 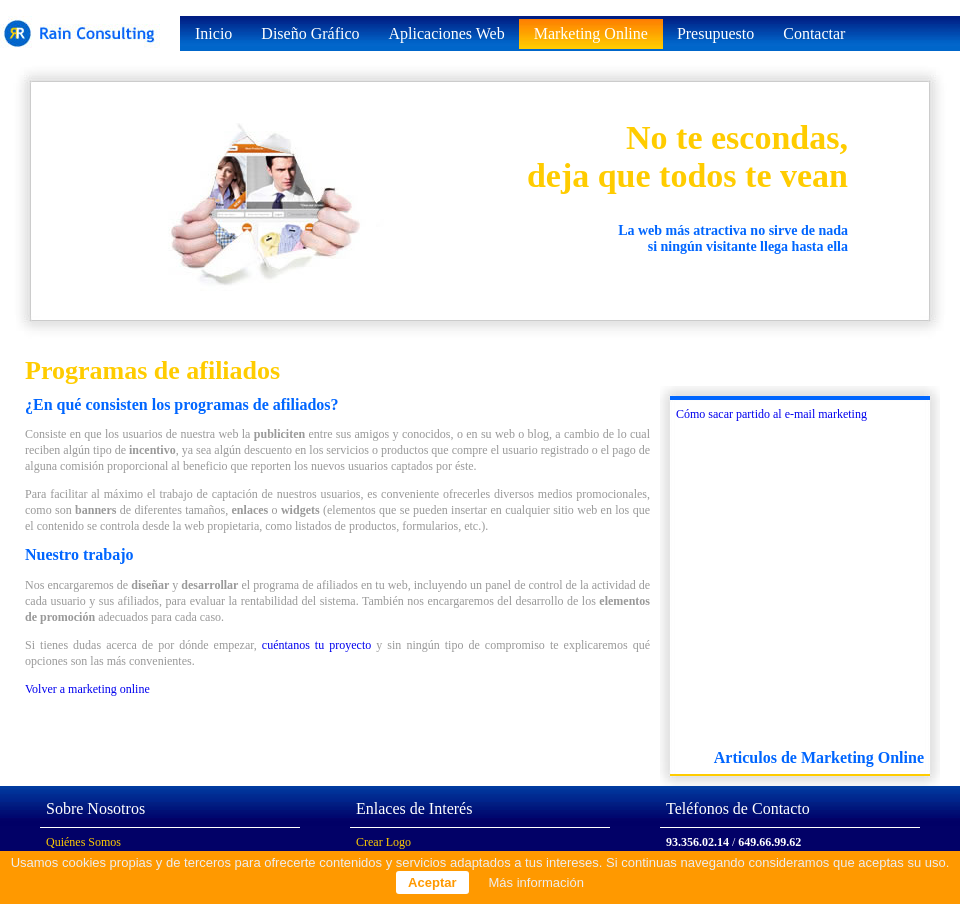 What do you see at coordinates (432, 882) in the screenshot?
I see `Aceptar` at bounding box center [432, 882].